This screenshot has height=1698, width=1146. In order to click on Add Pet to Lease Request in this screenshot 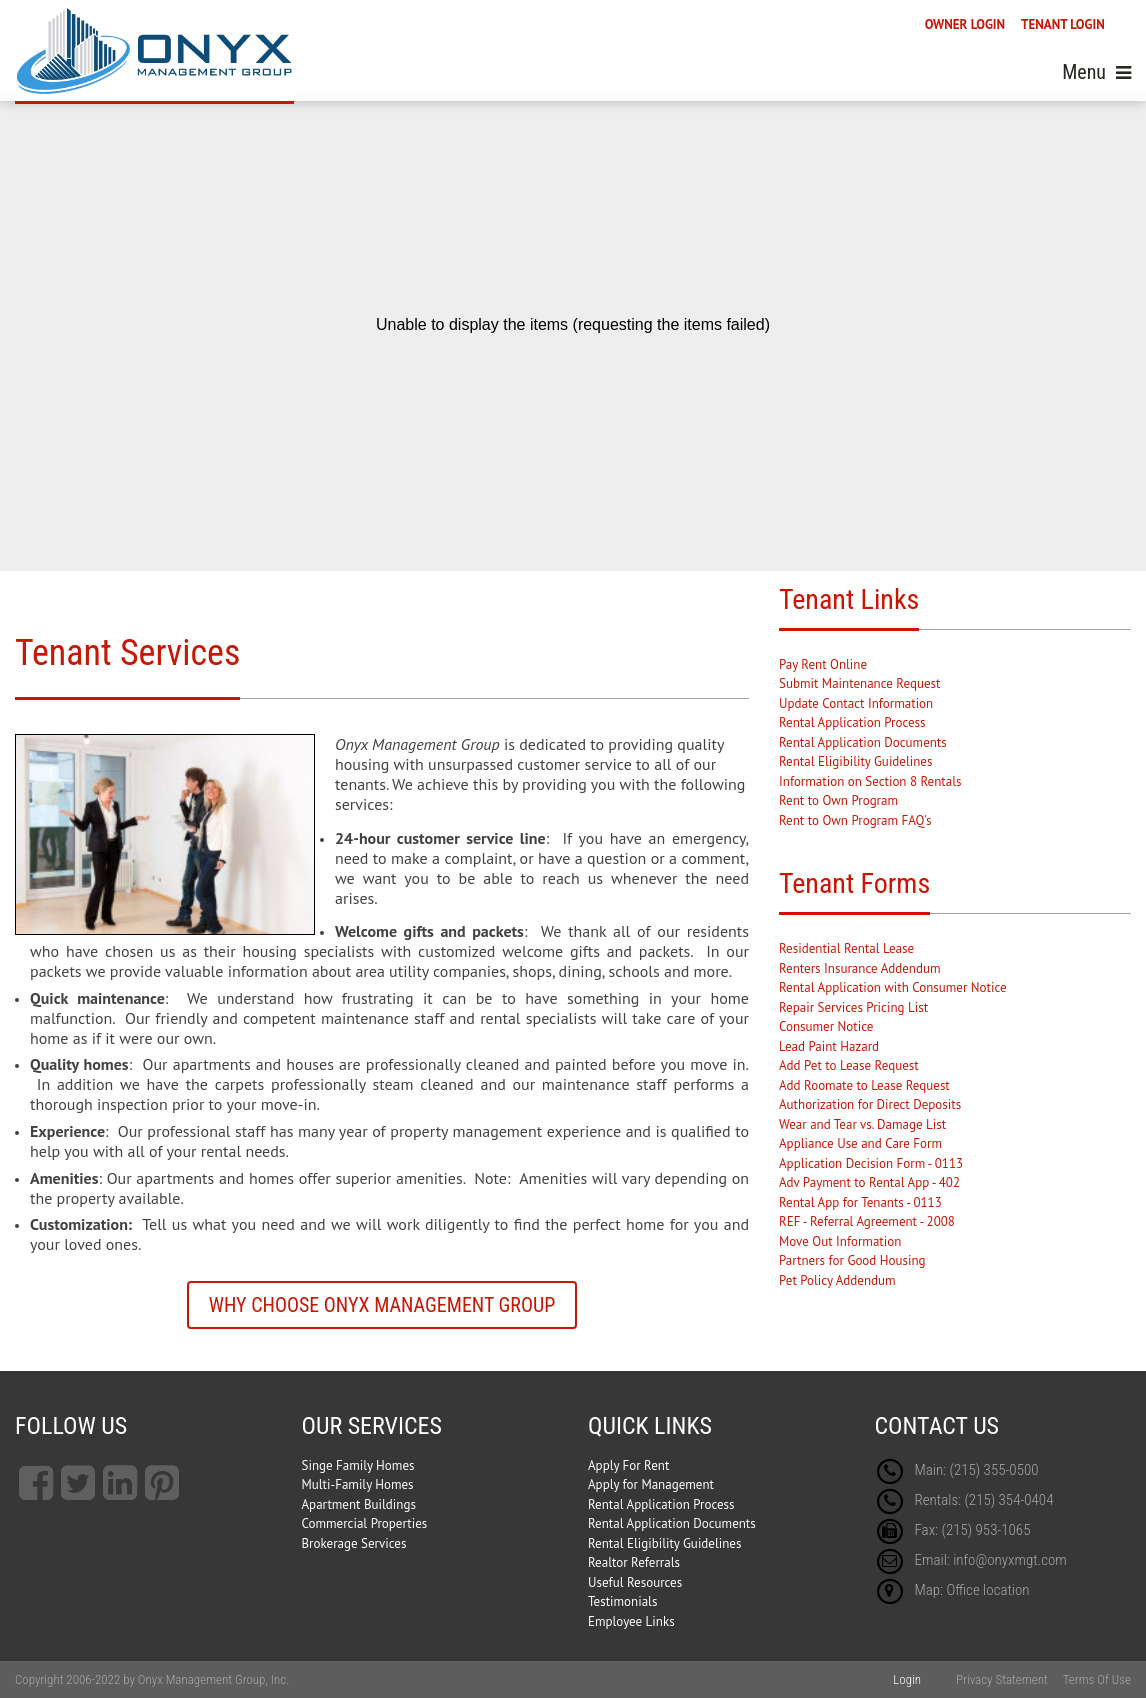, I will do `click(849, 1065)`.